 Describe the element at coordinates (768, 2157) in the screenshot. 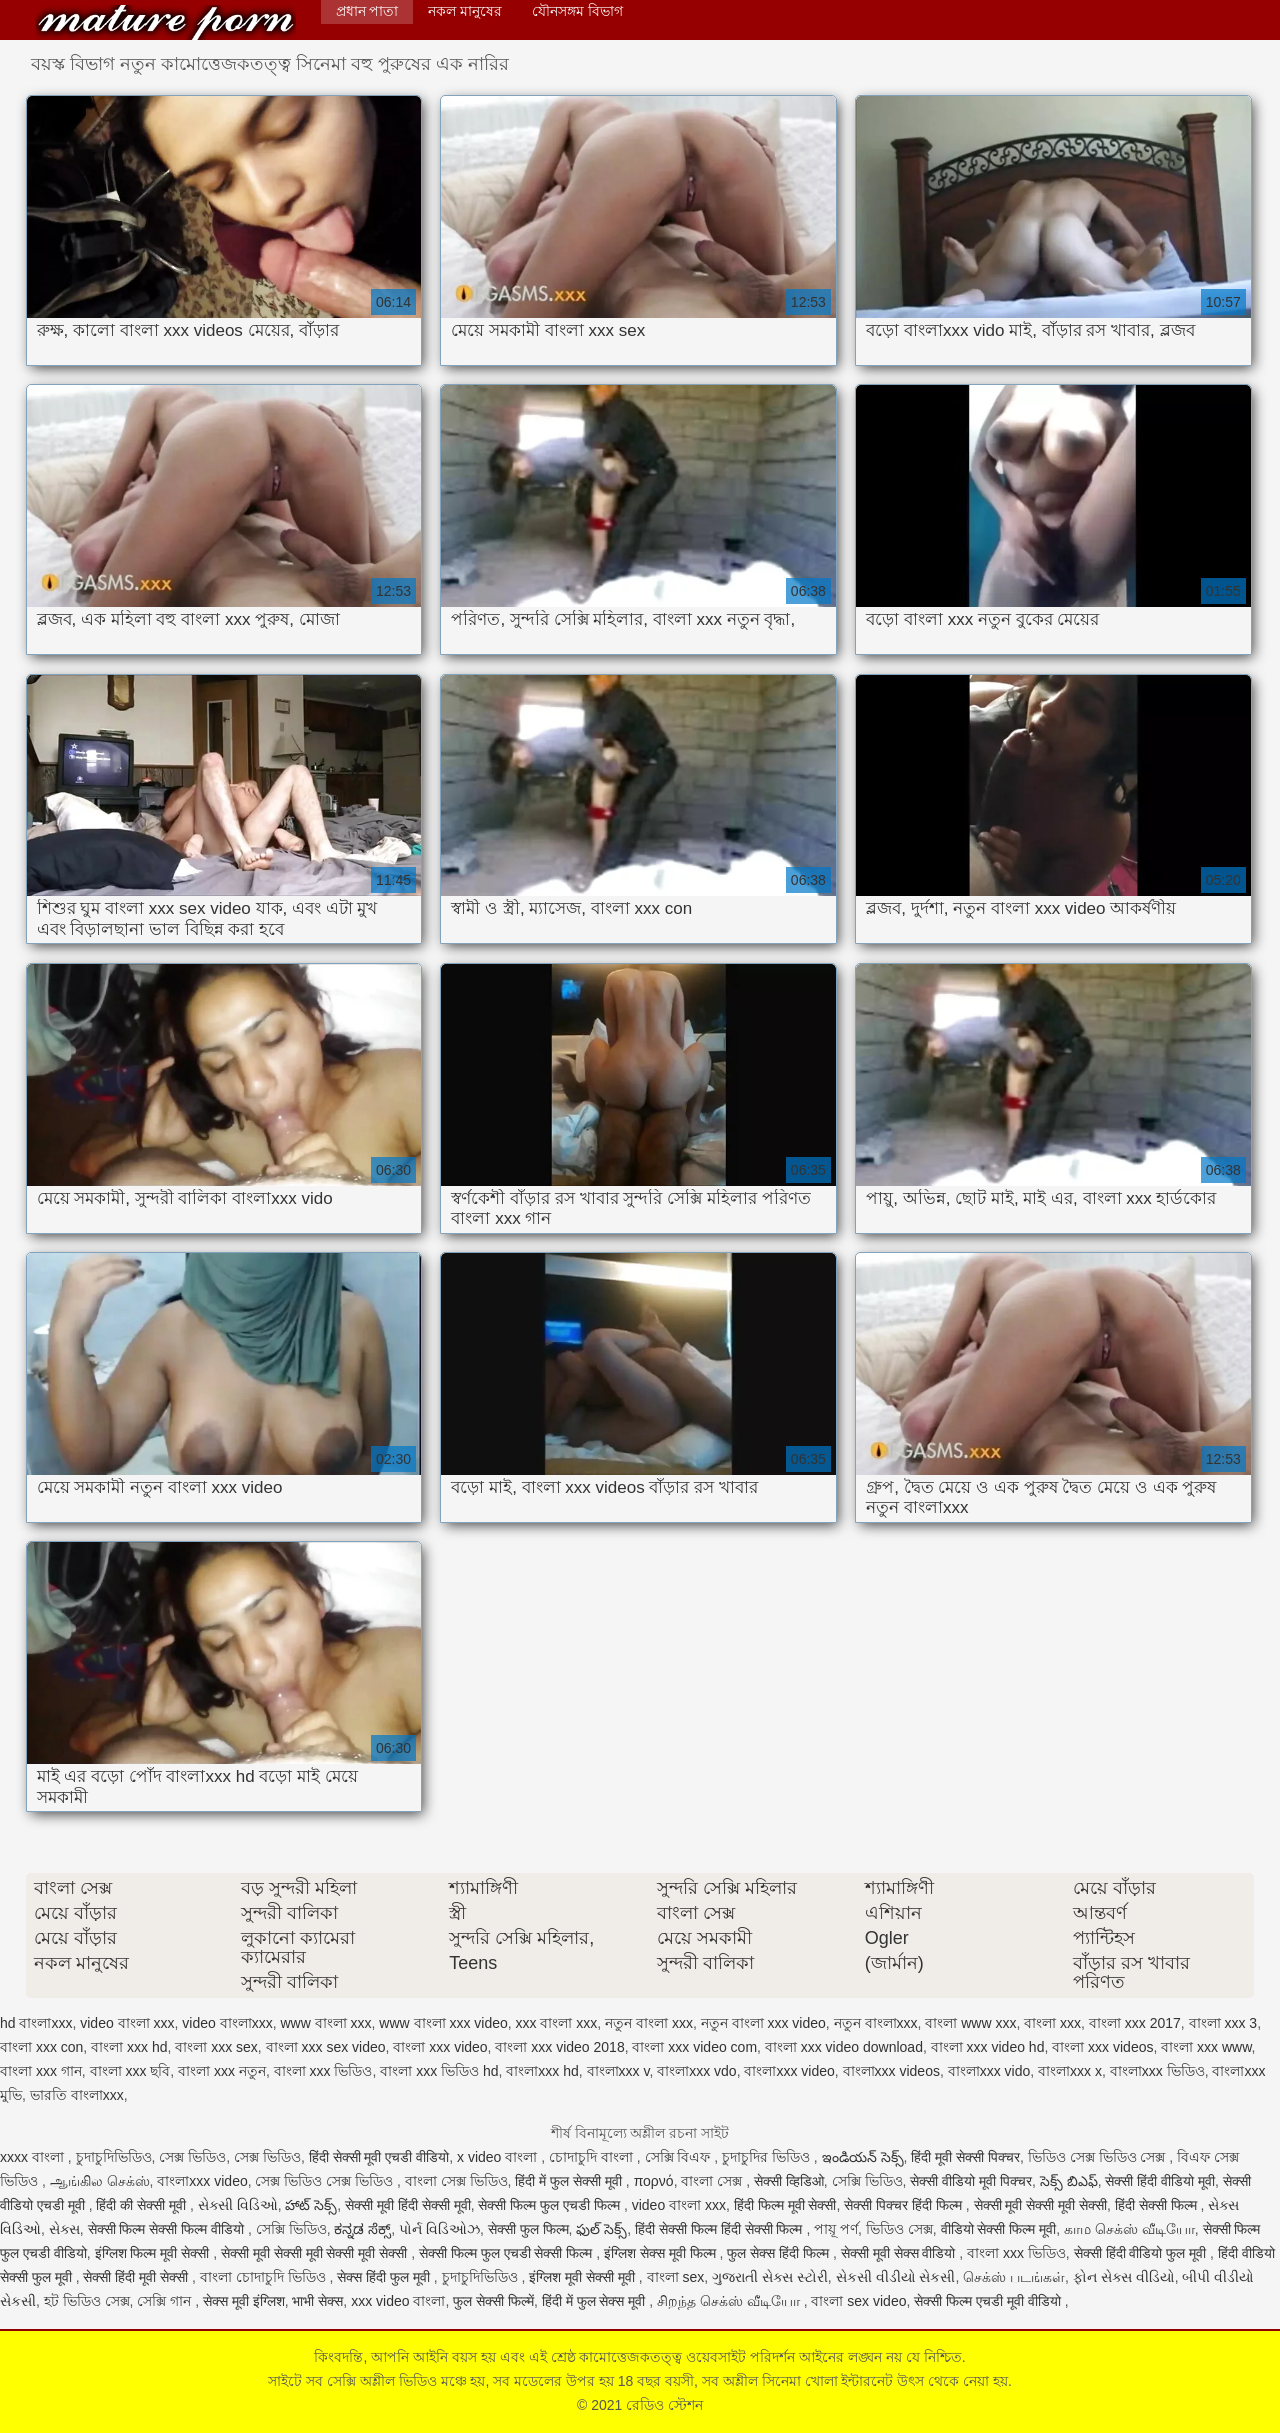

I see `চুদাচুদির ভিডিও` at that location.